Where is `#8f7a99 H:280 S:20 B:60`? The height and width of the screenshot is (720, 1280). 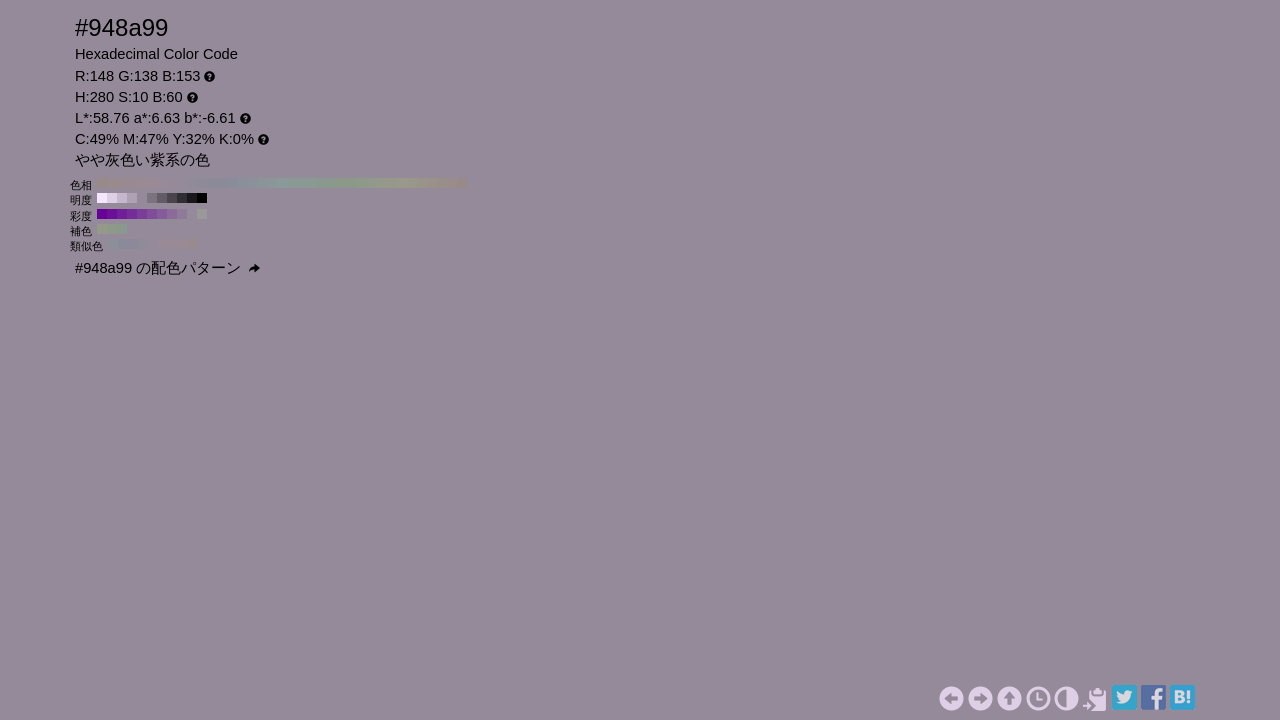 #8f7a99 H:280 S:20 B:60 is located at coordinates (182, 214).